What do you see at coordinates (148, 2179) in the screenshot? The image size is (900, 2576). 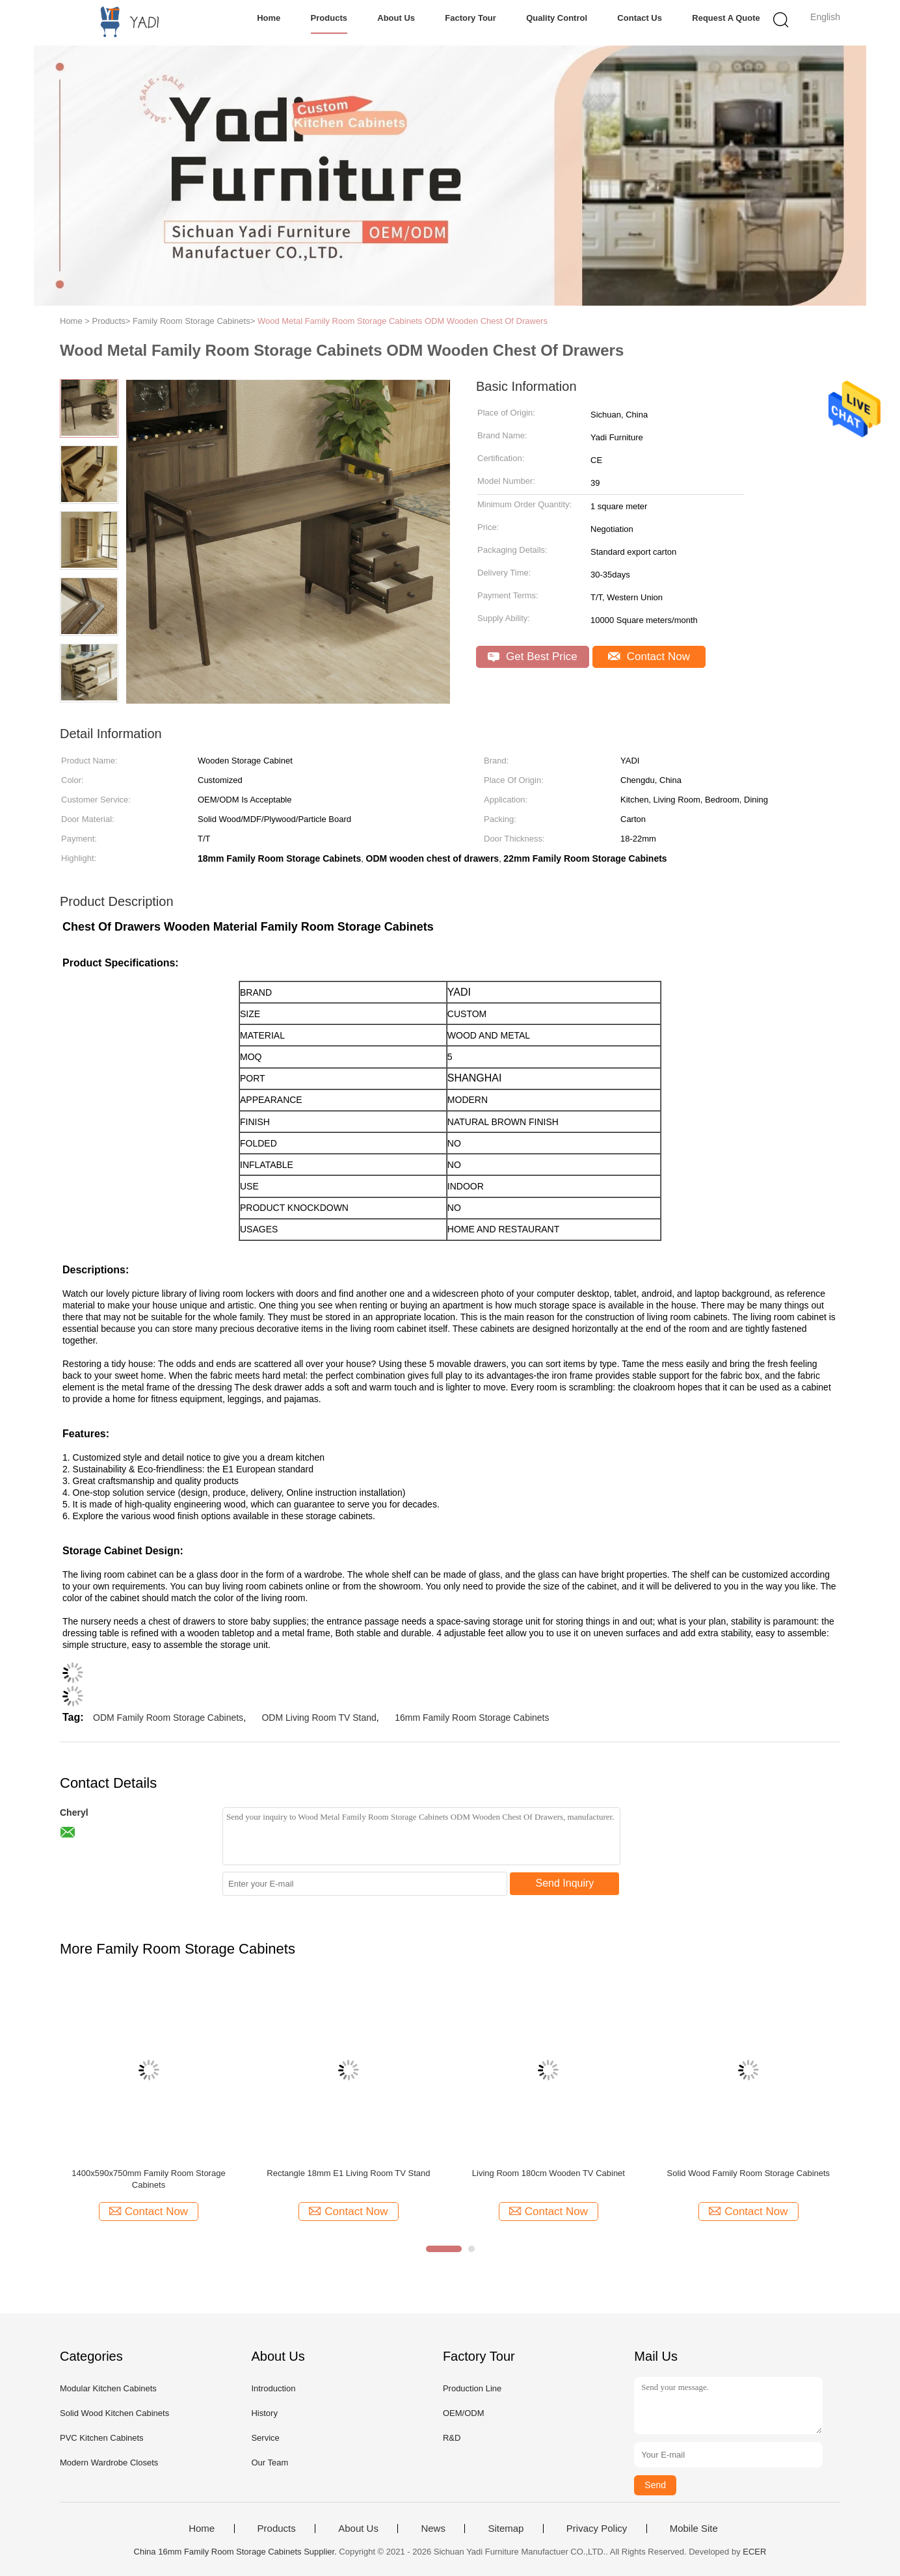 I see `1400x590x750mm Family Room Storage Cabinets` at bounding box center [148, 2179].